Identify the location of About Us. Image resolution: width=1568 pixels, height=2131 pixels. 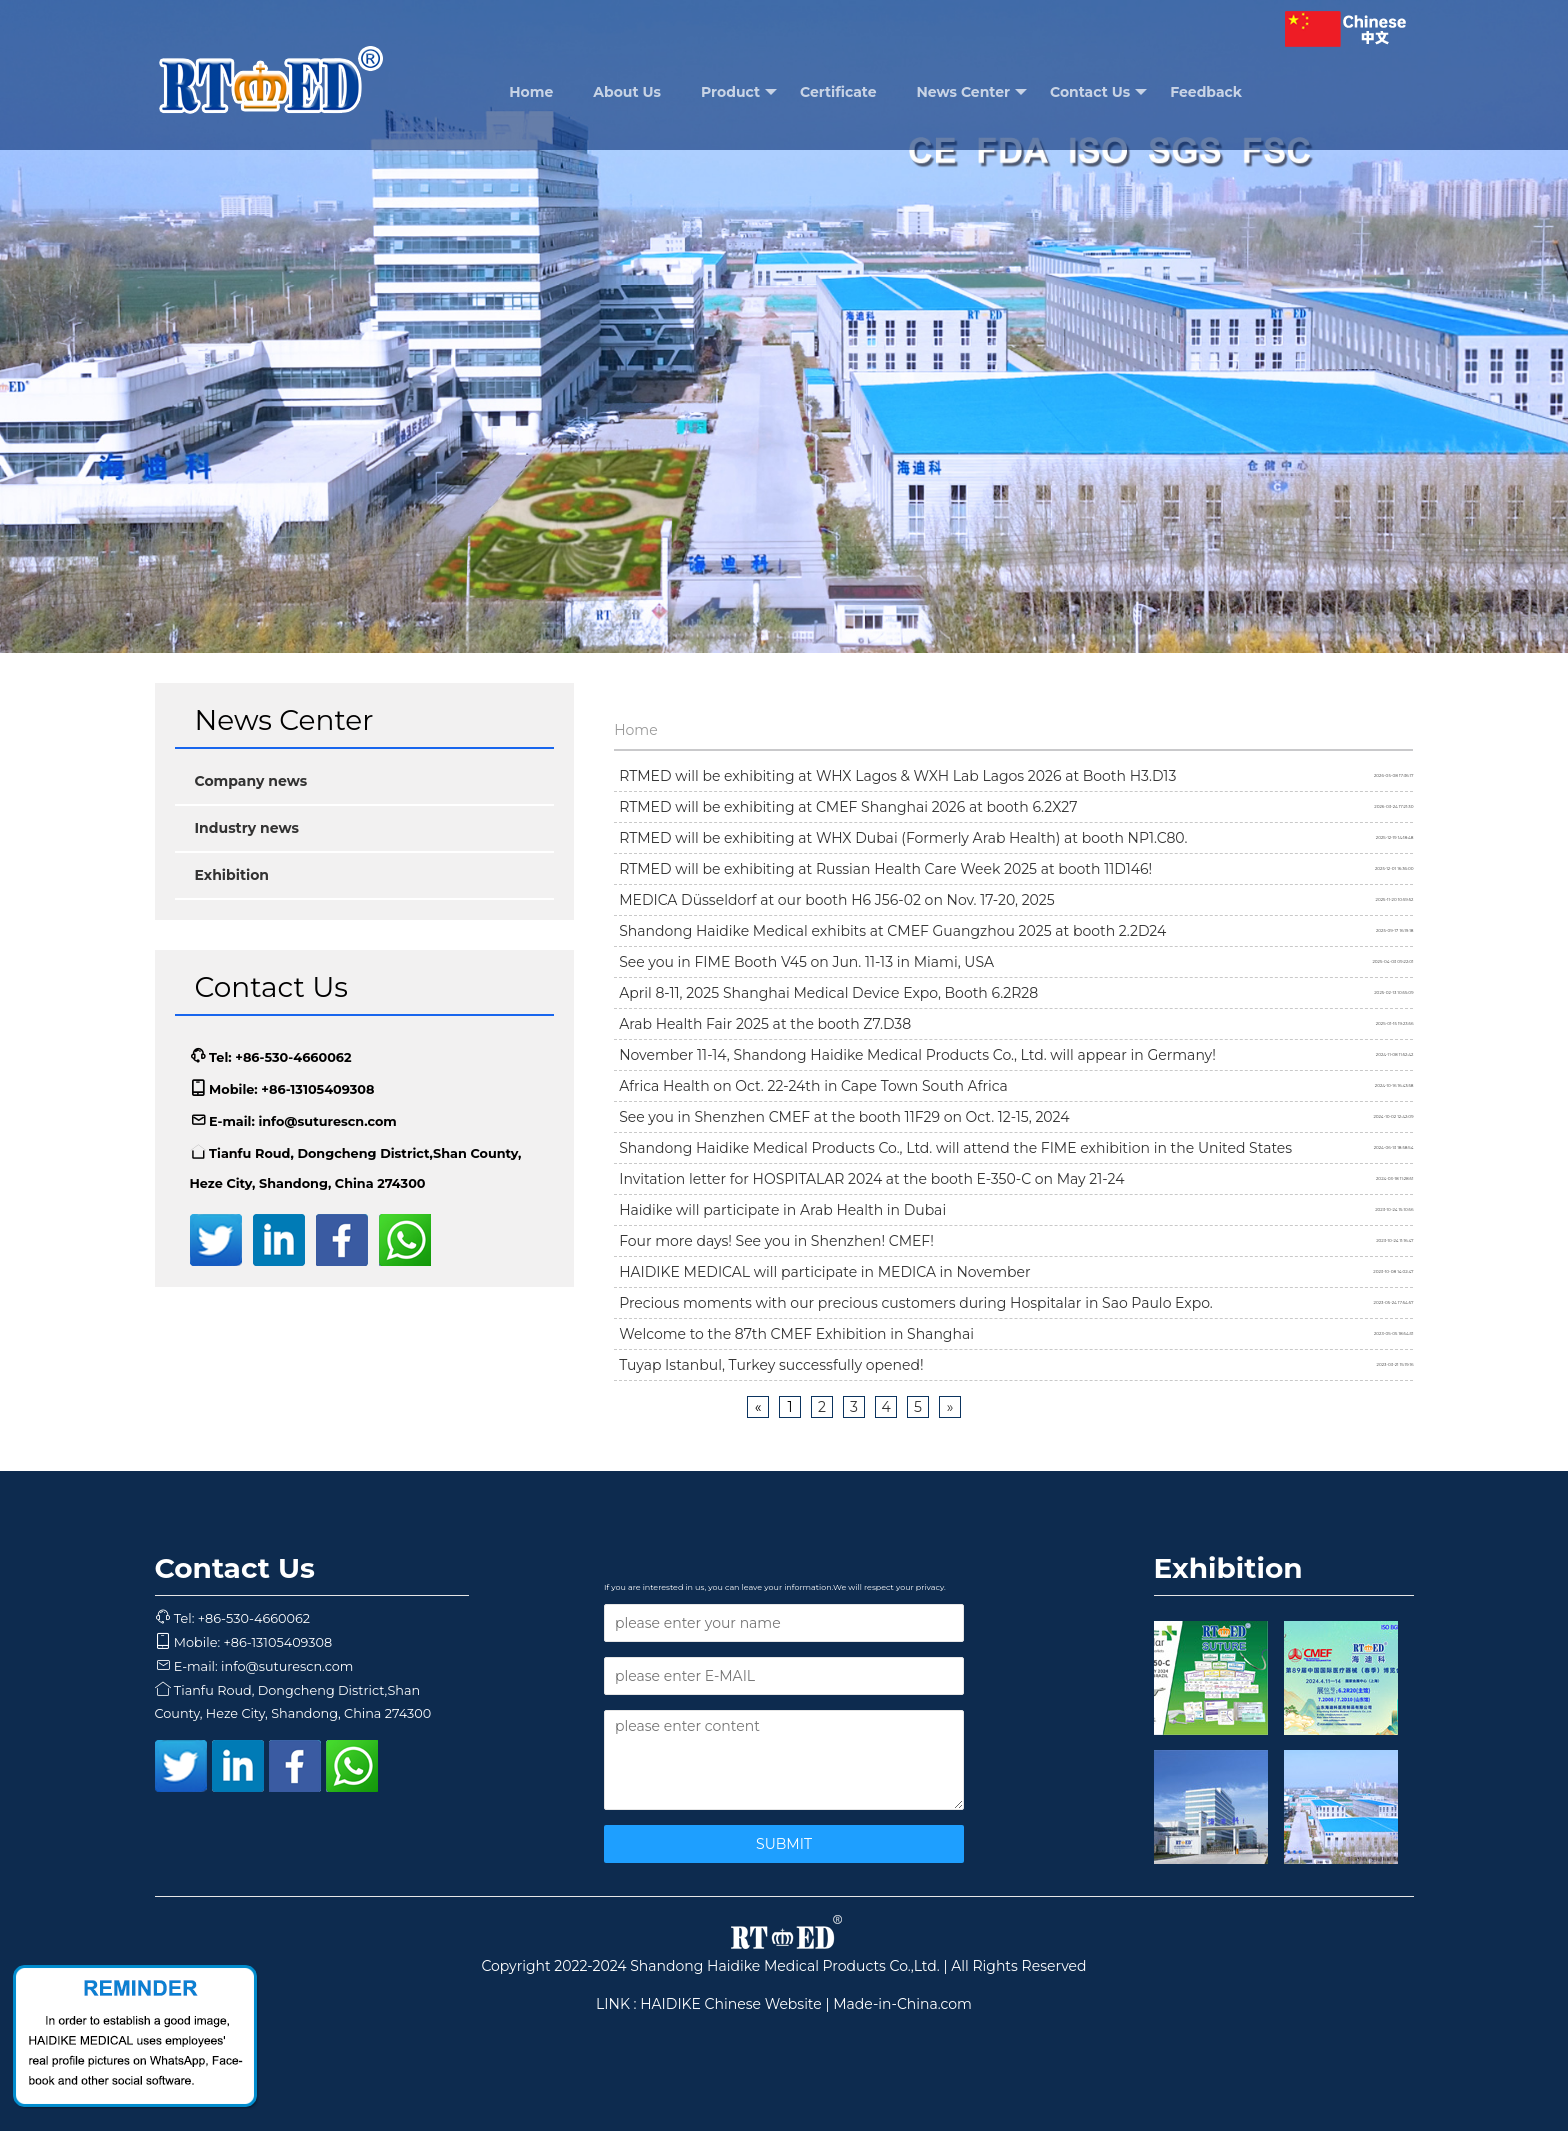
(627, 92).